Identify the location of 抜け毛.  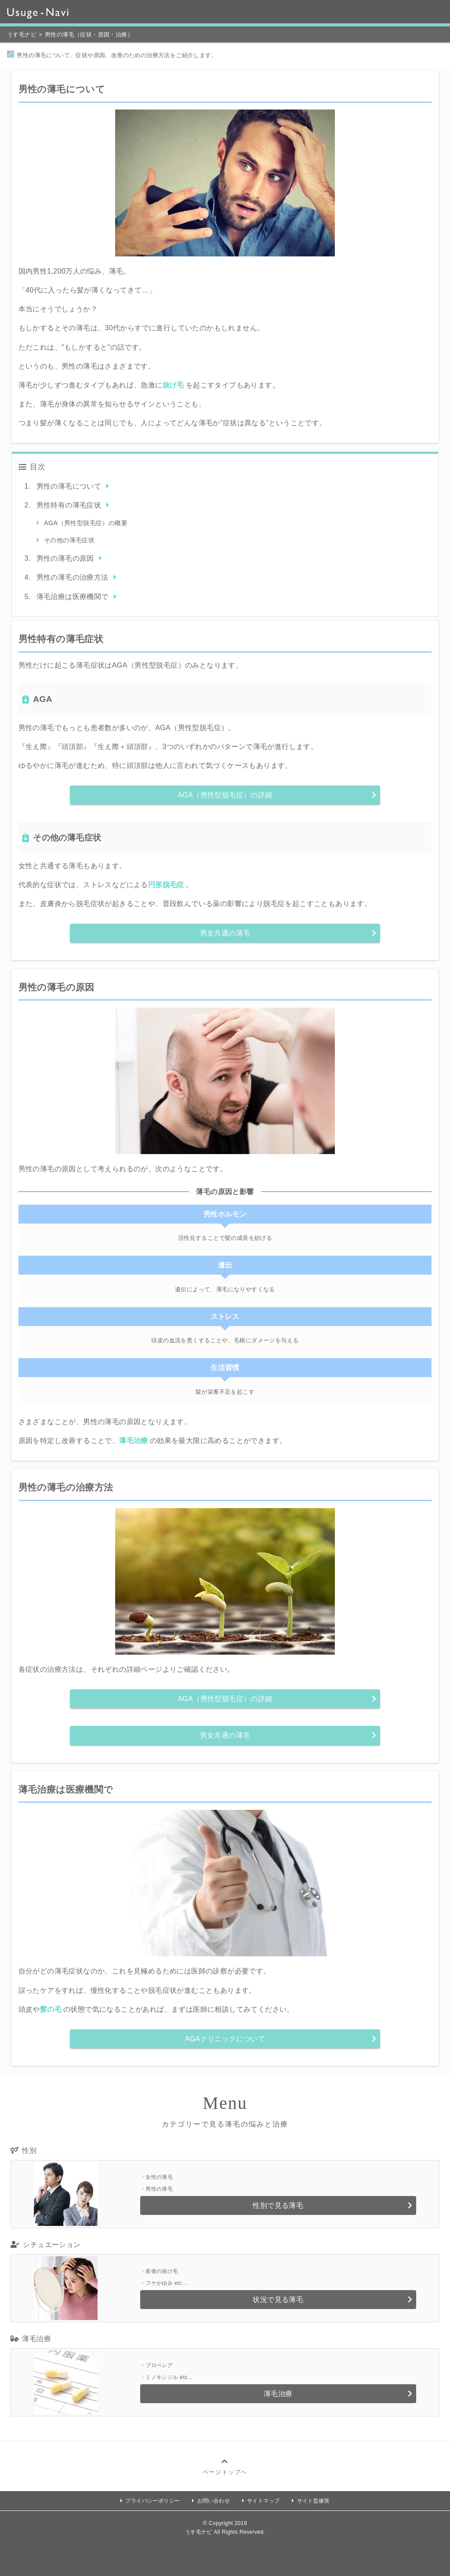
(173, 385).